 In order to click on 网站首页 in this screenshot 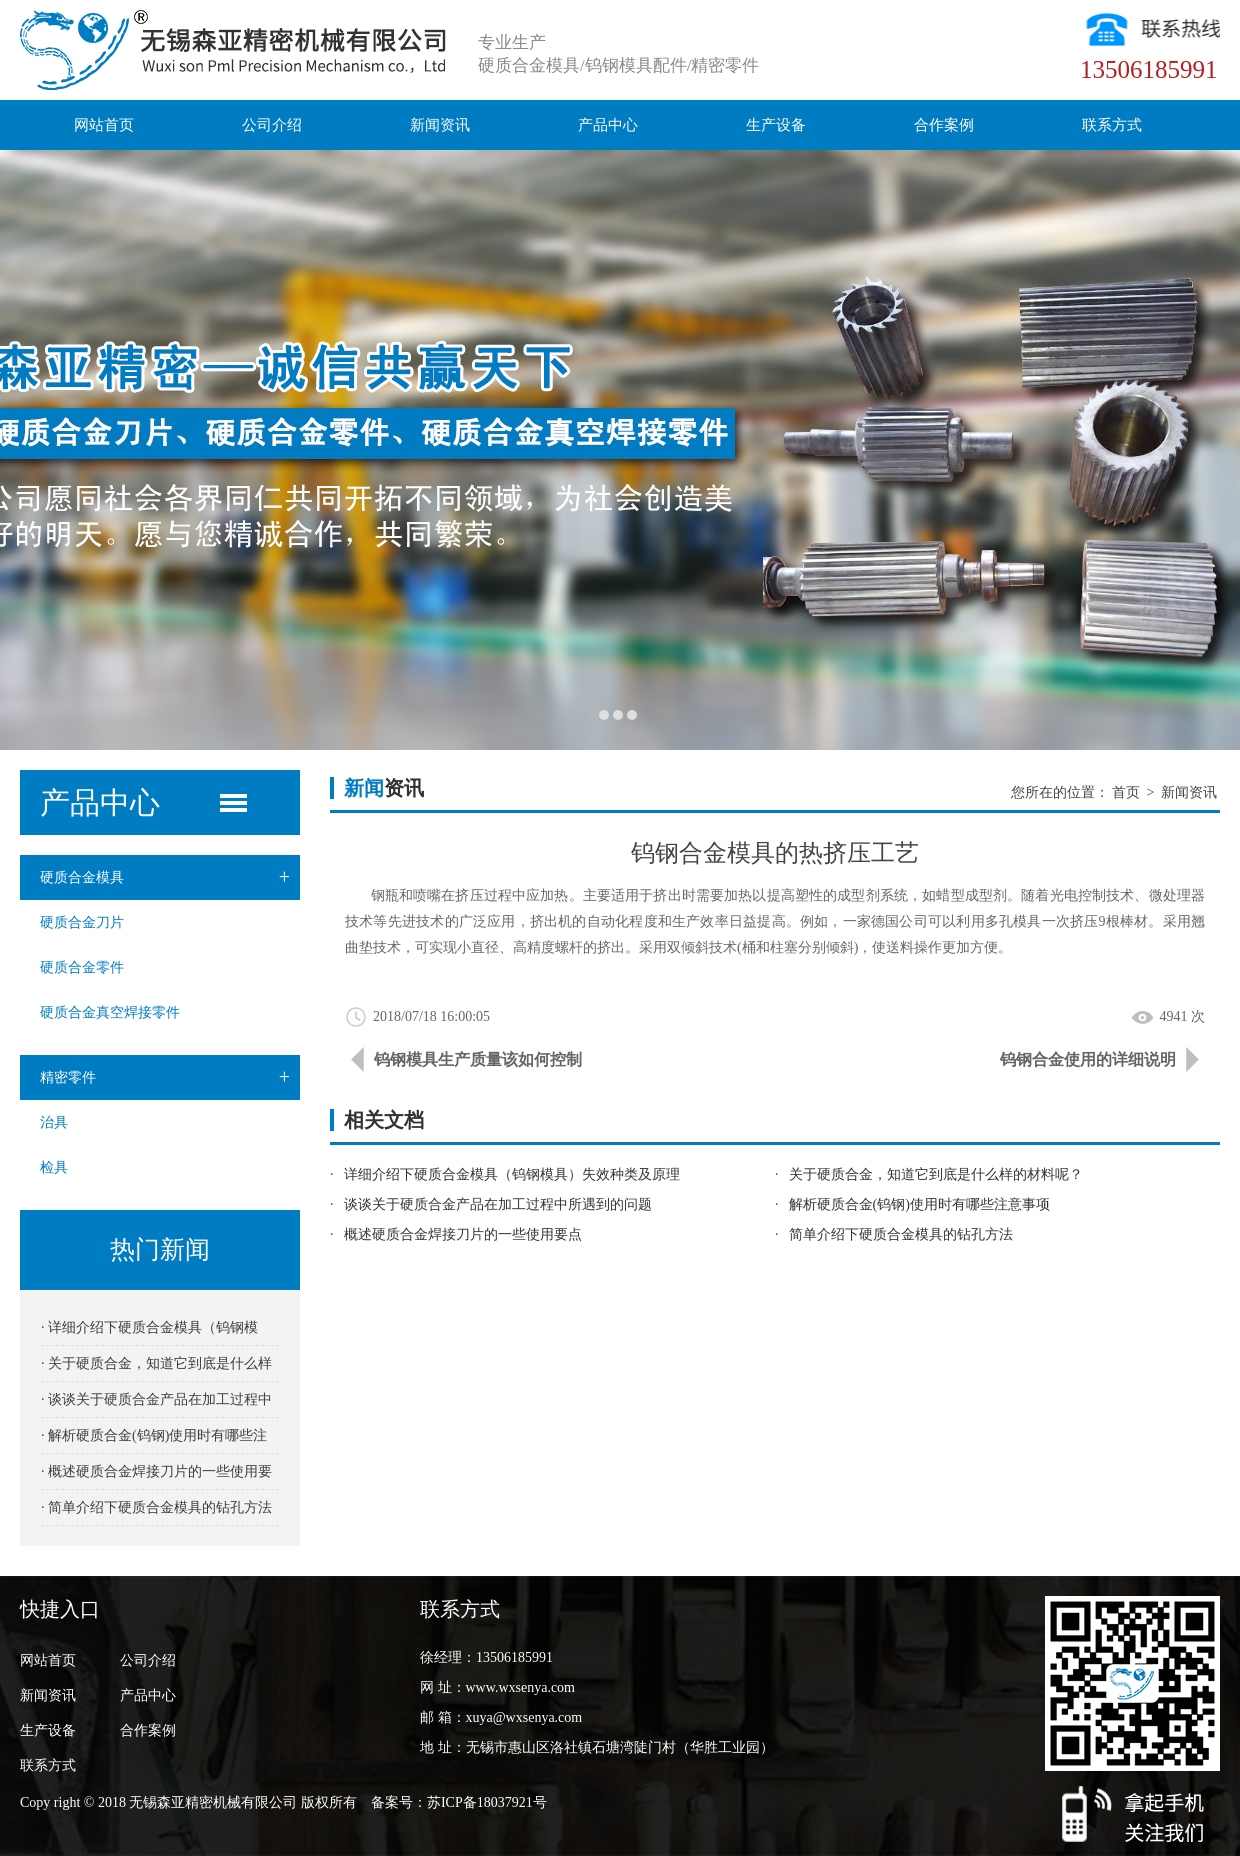, I will do `click(104, 125)`.